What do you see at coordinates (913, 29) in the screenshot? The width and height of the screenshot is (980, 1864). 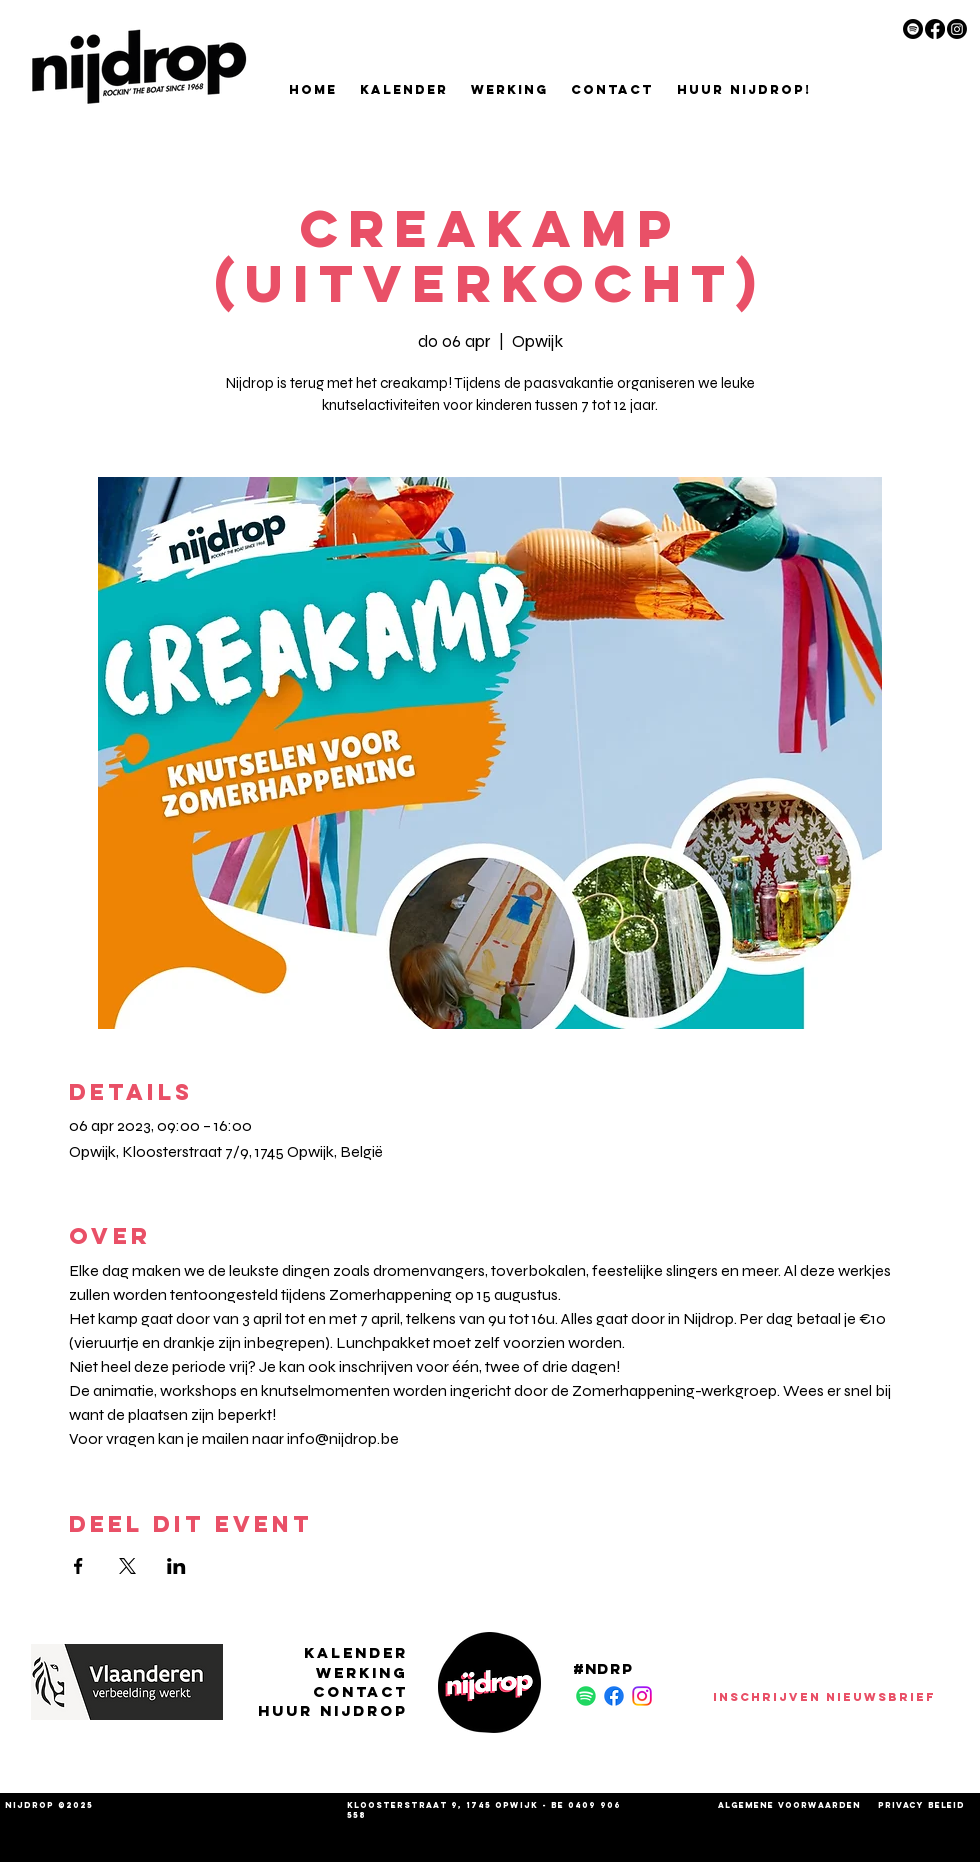 I see `[Spotify]` at bounding box center [913, 29].